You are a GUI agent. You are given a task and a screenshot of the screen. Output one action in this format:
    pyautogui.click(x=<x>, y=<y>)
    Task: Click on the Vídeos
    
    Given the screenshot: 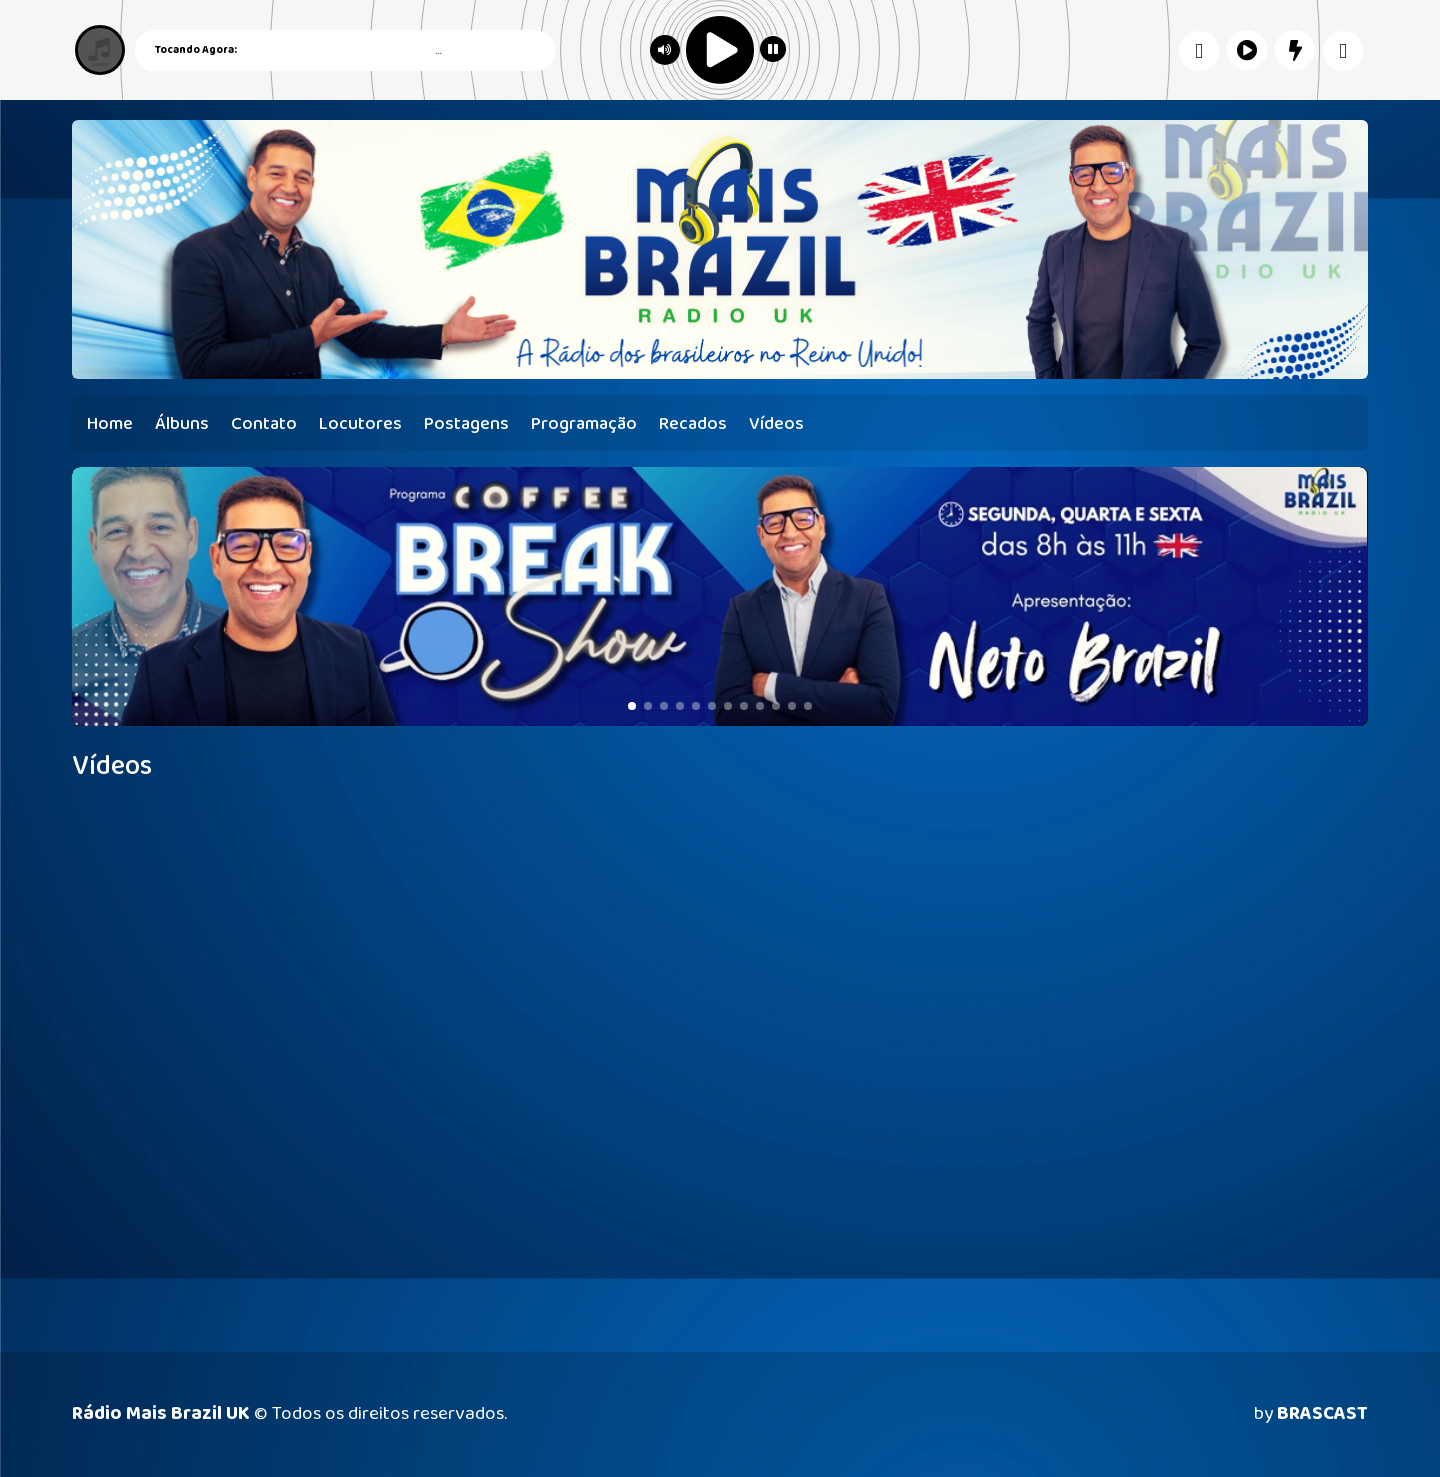 What is the action you would take?
    pyautogui.click(x=776, y=424)
    